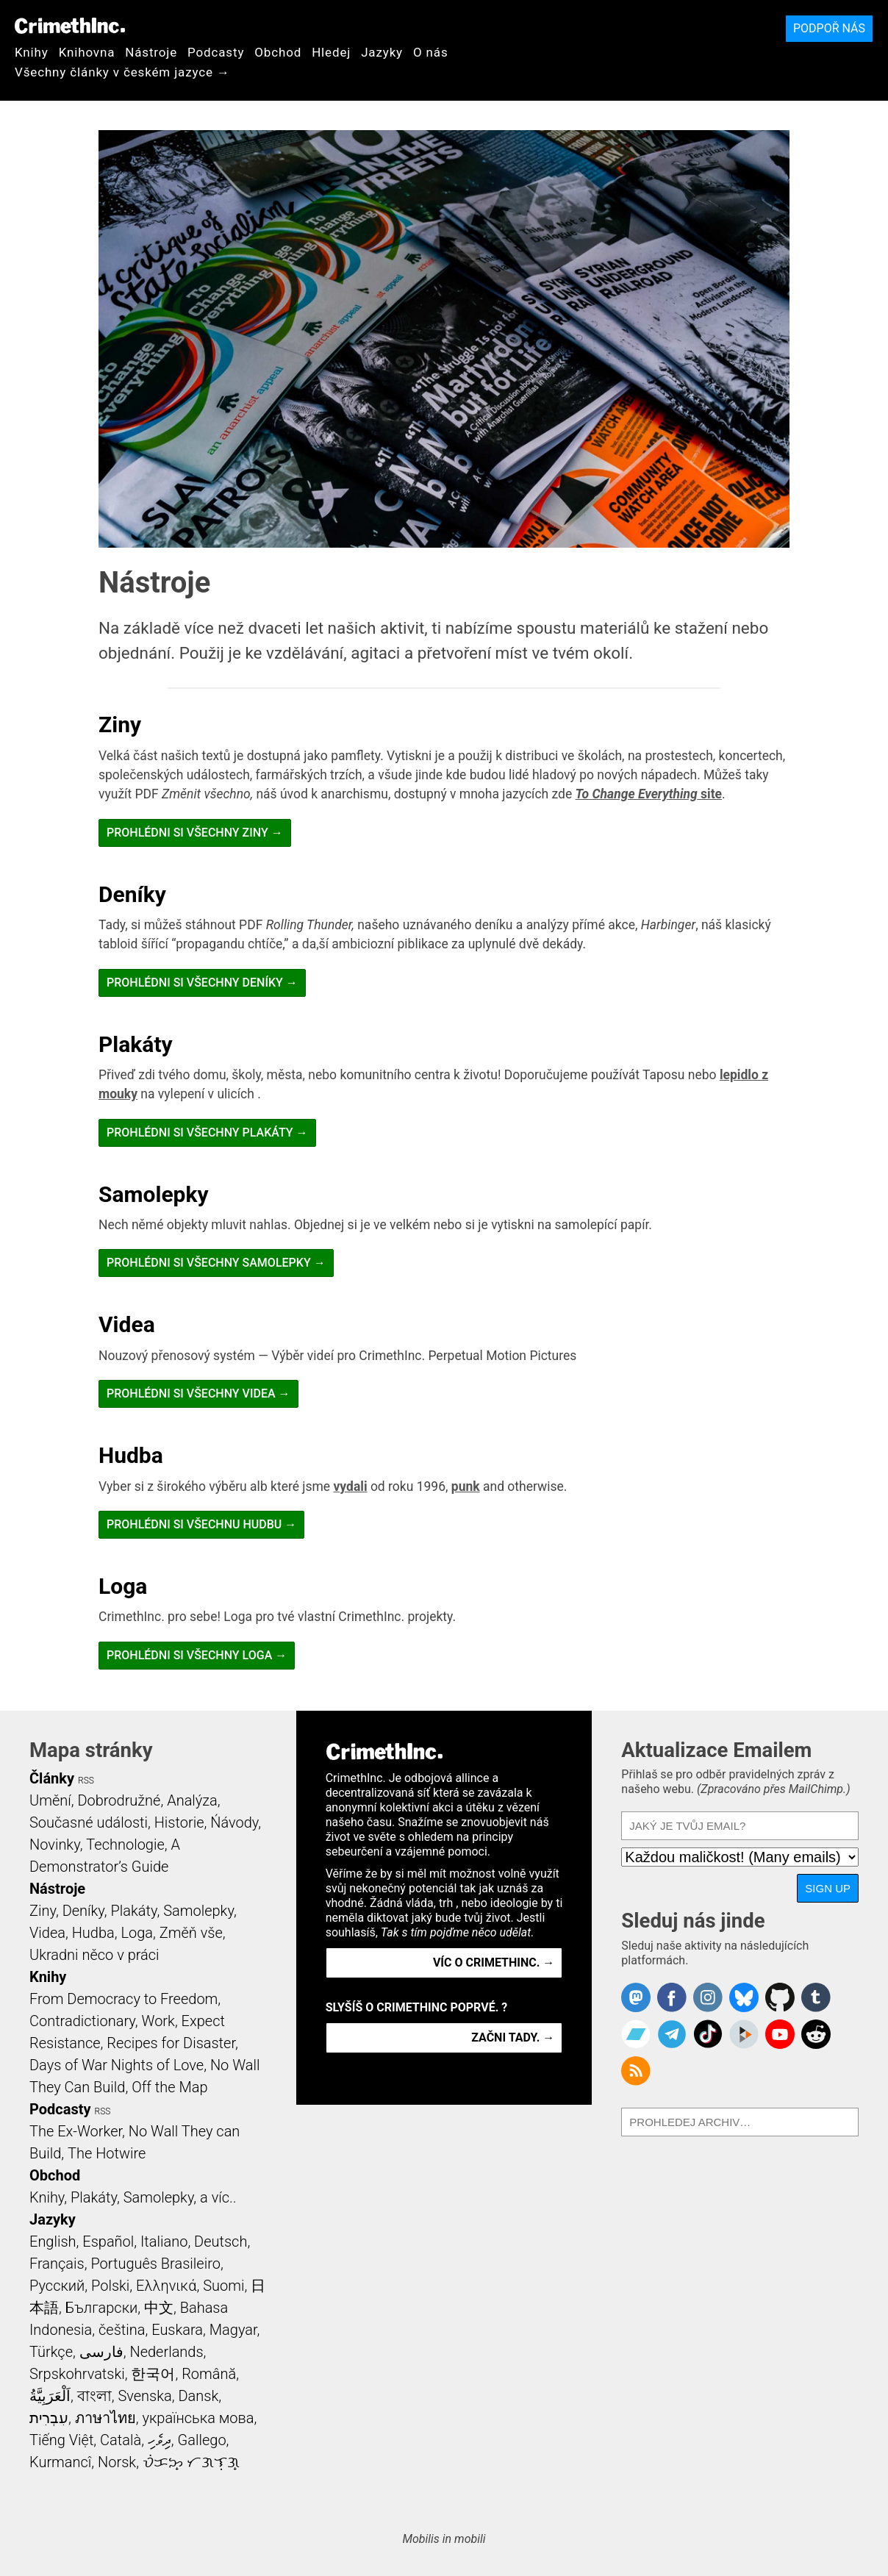 This screenshot has width=888, height=2576. Describe the element at coordinates (234, 1822) in the screenshot. I see `Ńávody` at that location.